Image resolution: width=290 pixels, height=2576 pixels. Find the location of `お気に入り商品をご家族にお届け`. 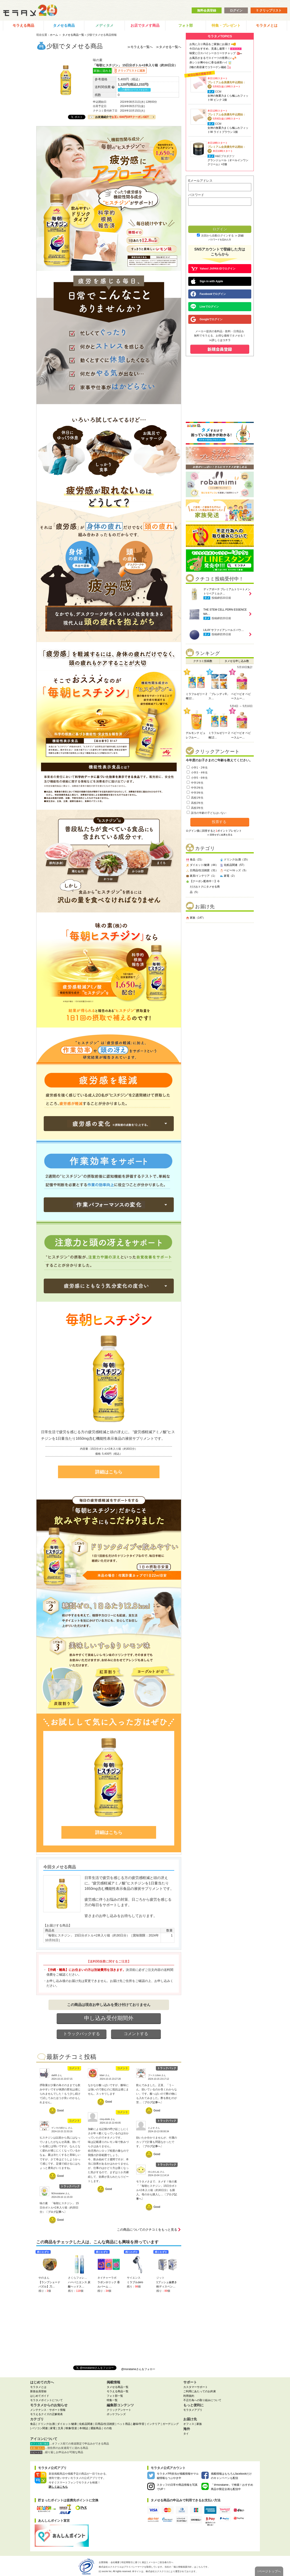

お気に入り商品をご家族にお届け is located at coordinates (209, 44).